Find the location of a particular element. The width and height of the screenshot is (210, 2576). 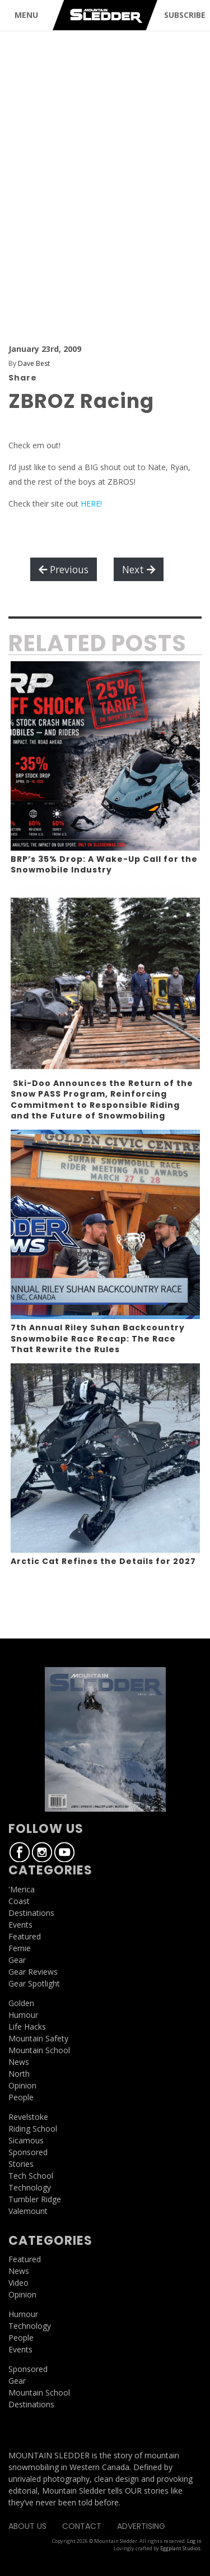

Valemount is located at coordinates (28, 2211).